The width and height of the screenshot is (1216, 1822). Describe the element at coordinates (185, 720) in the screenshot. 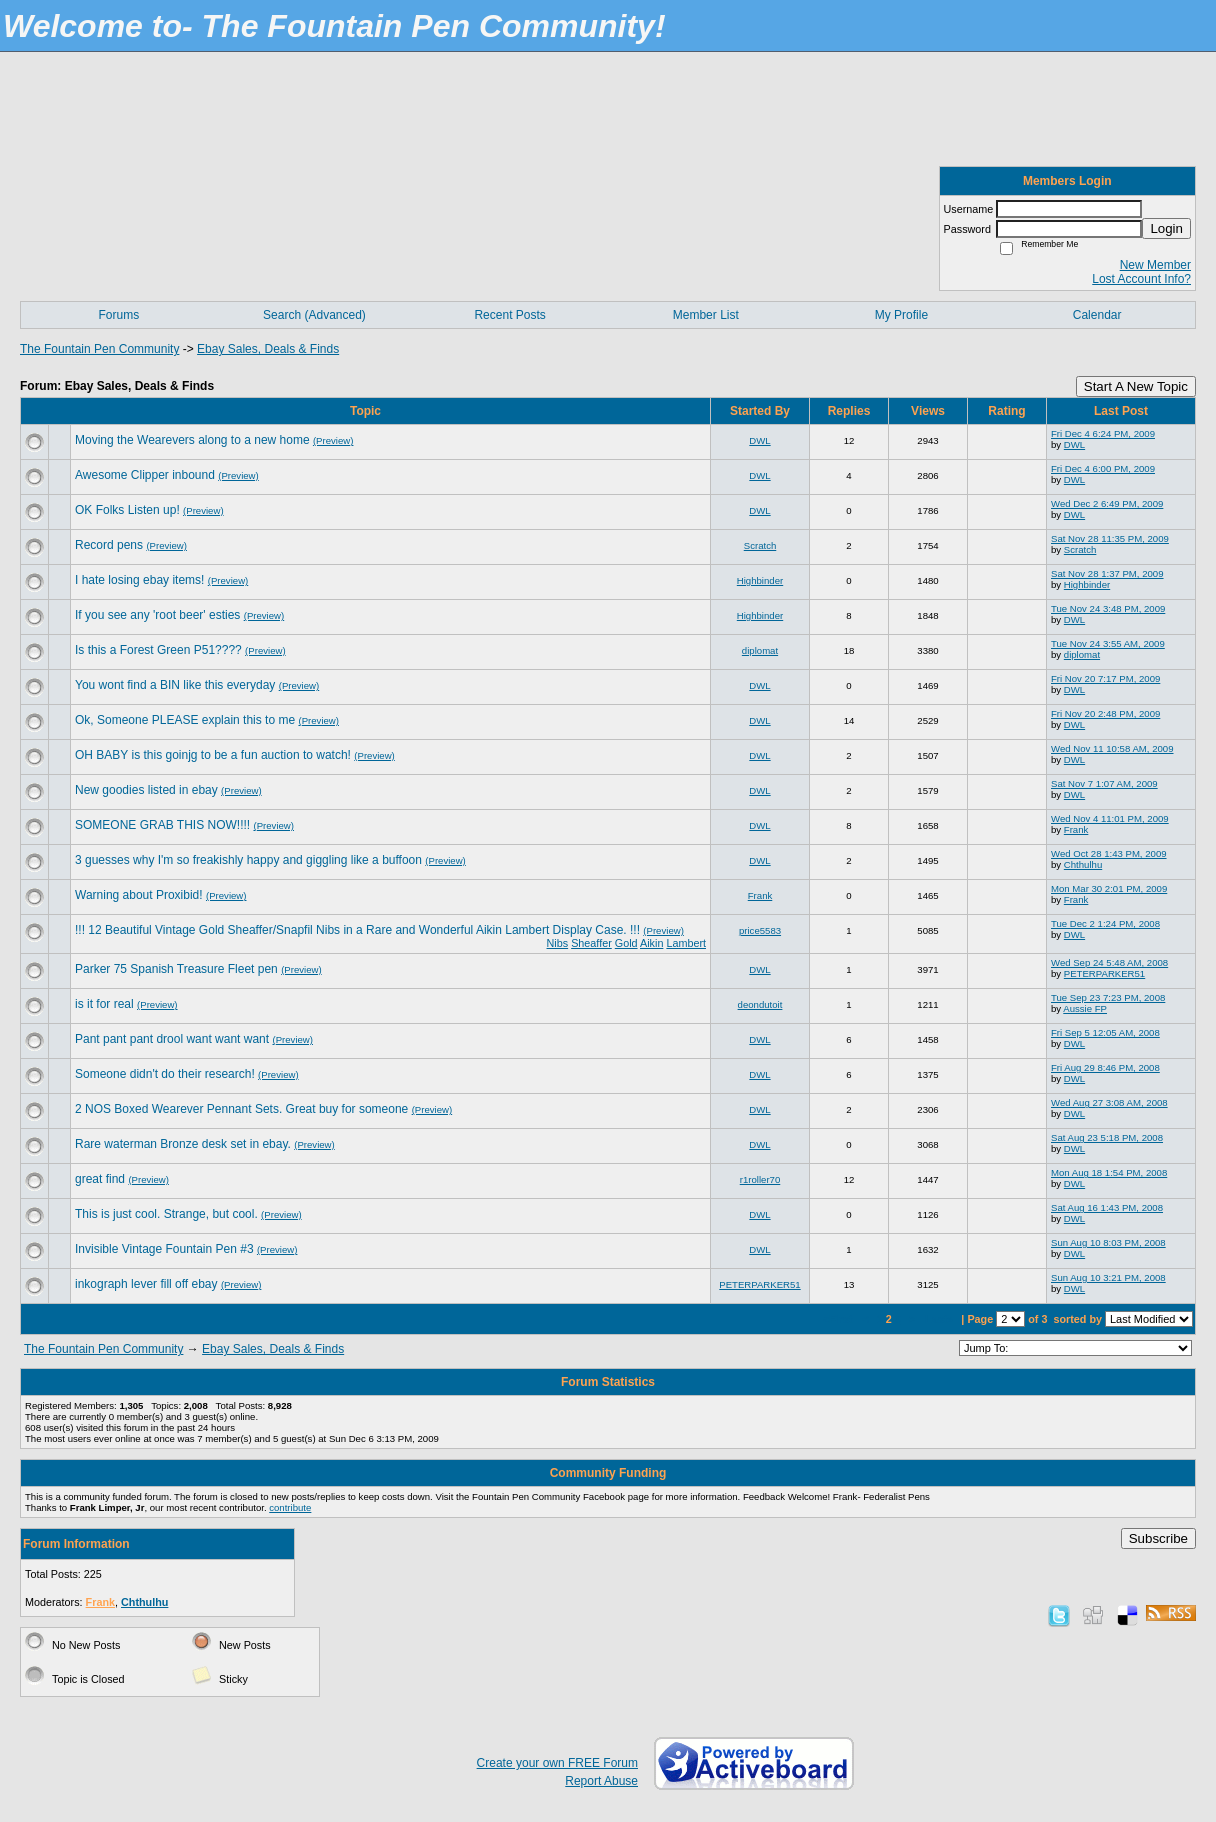

I see `Ok, Someone PLEASE explain this to me` at that location.